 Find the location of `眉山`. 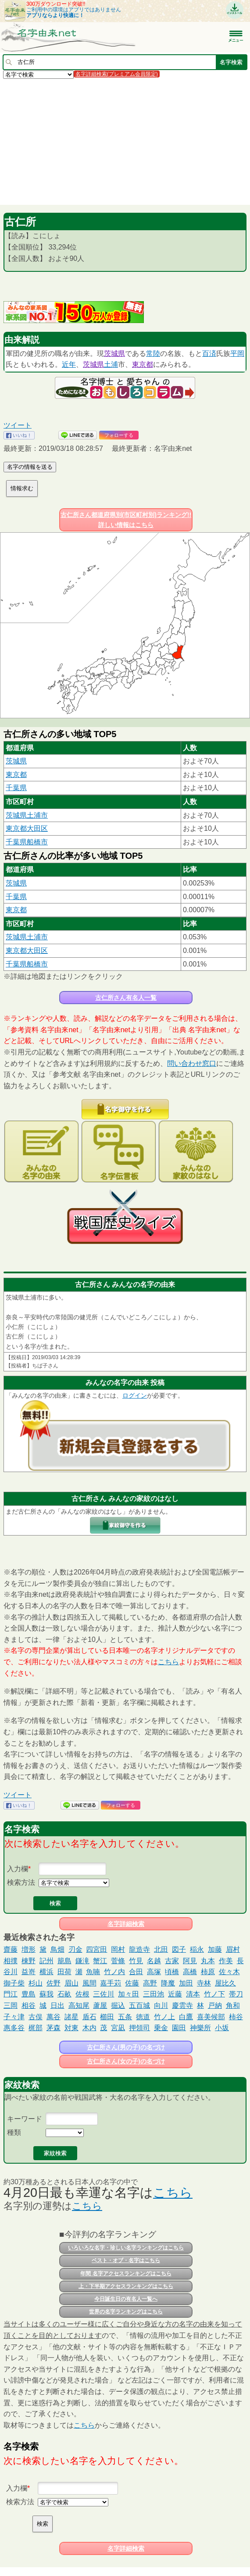

眉山 is located at coordinates (71, 1983).